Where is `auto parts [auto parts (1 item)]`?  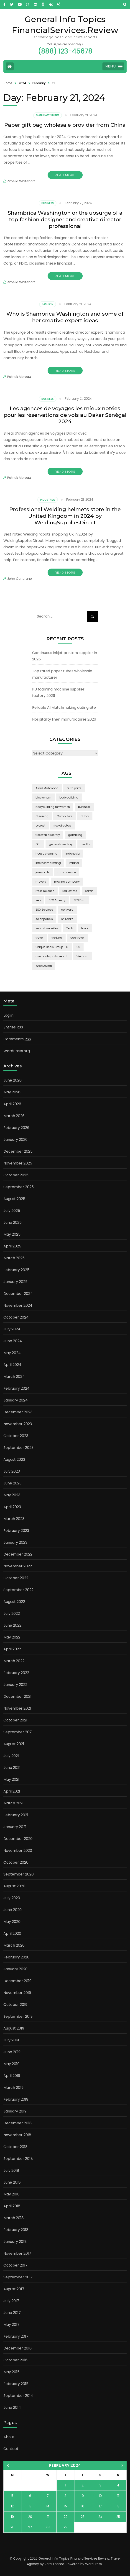 auto parts [auto parts (1 item)] is located at coordinates (74, 788).